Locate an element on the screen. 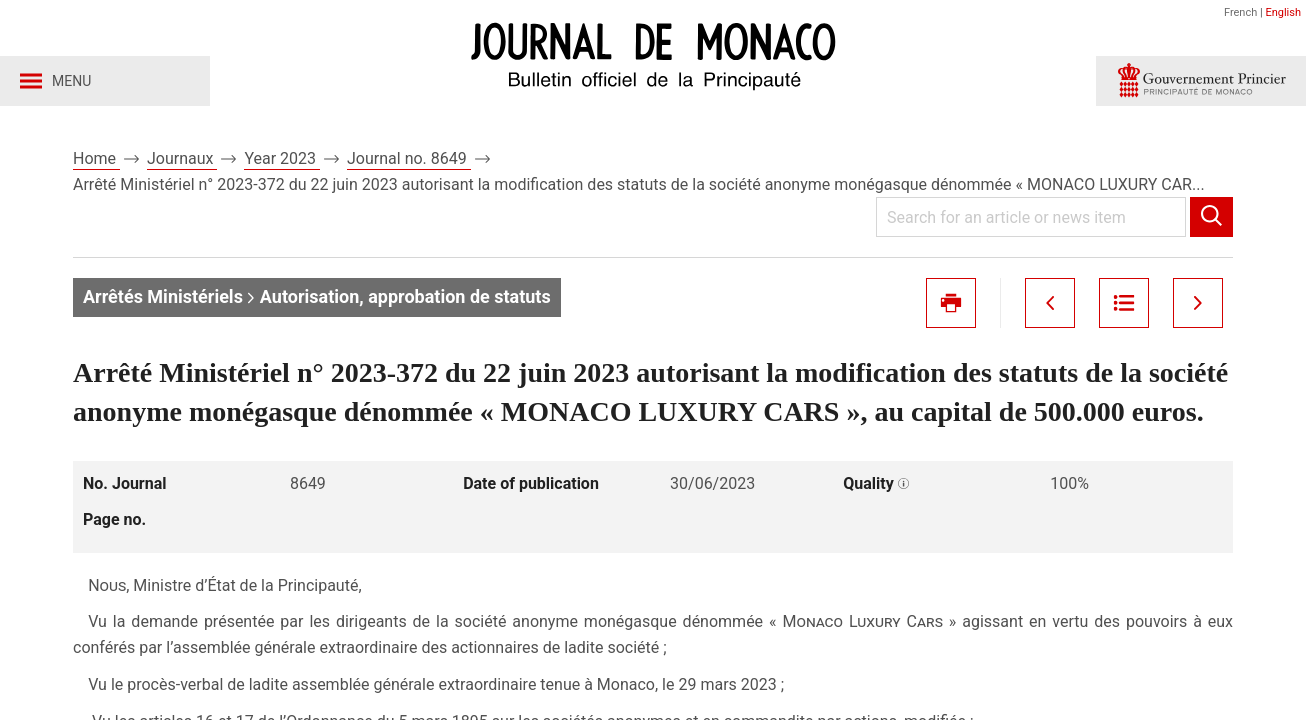 The image size is (1306, 720). French is located at coordinates (1240, 12).